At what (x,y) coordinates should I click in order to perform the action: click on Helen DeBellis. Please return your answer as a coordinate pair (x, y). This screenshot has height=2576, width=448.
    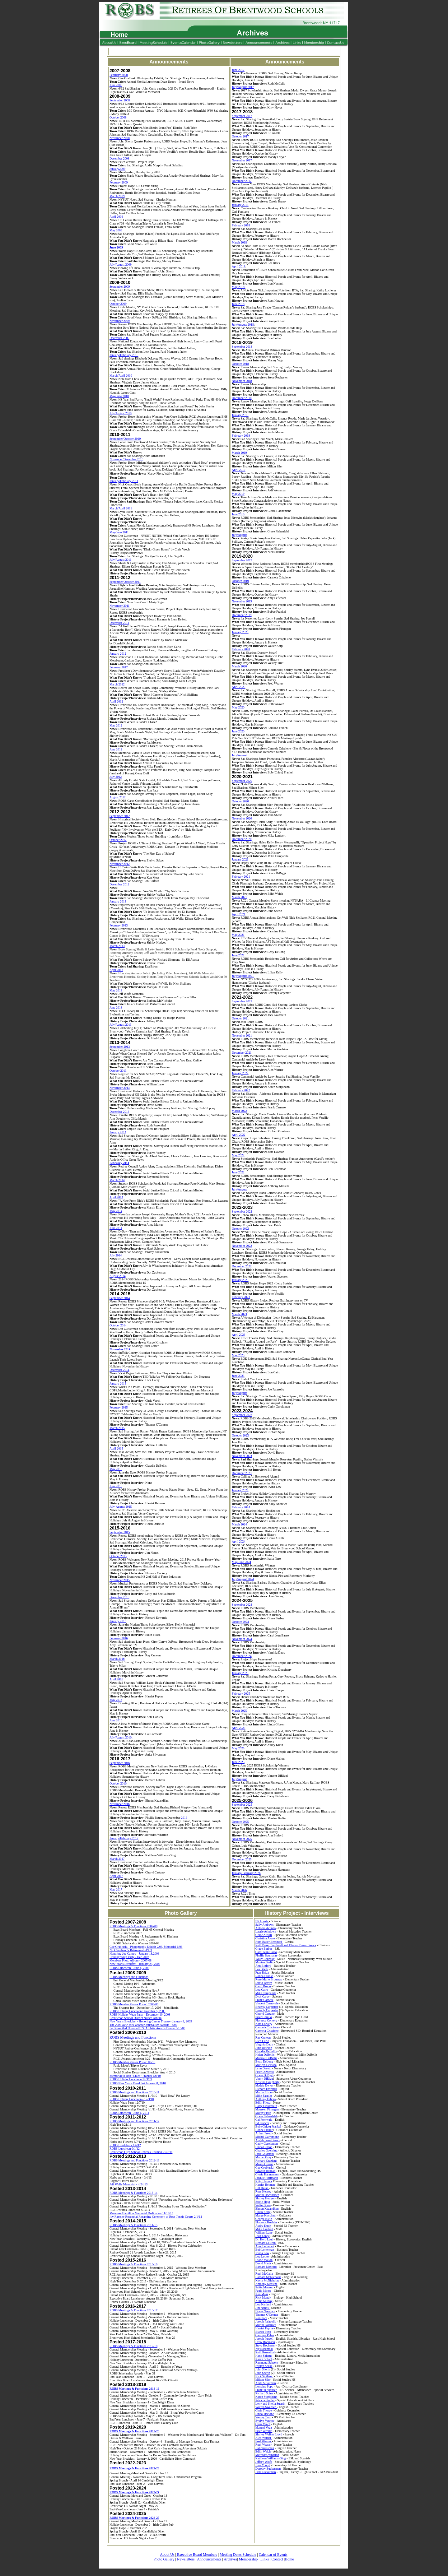
    Looking at the image, I should click on (264, 2054).